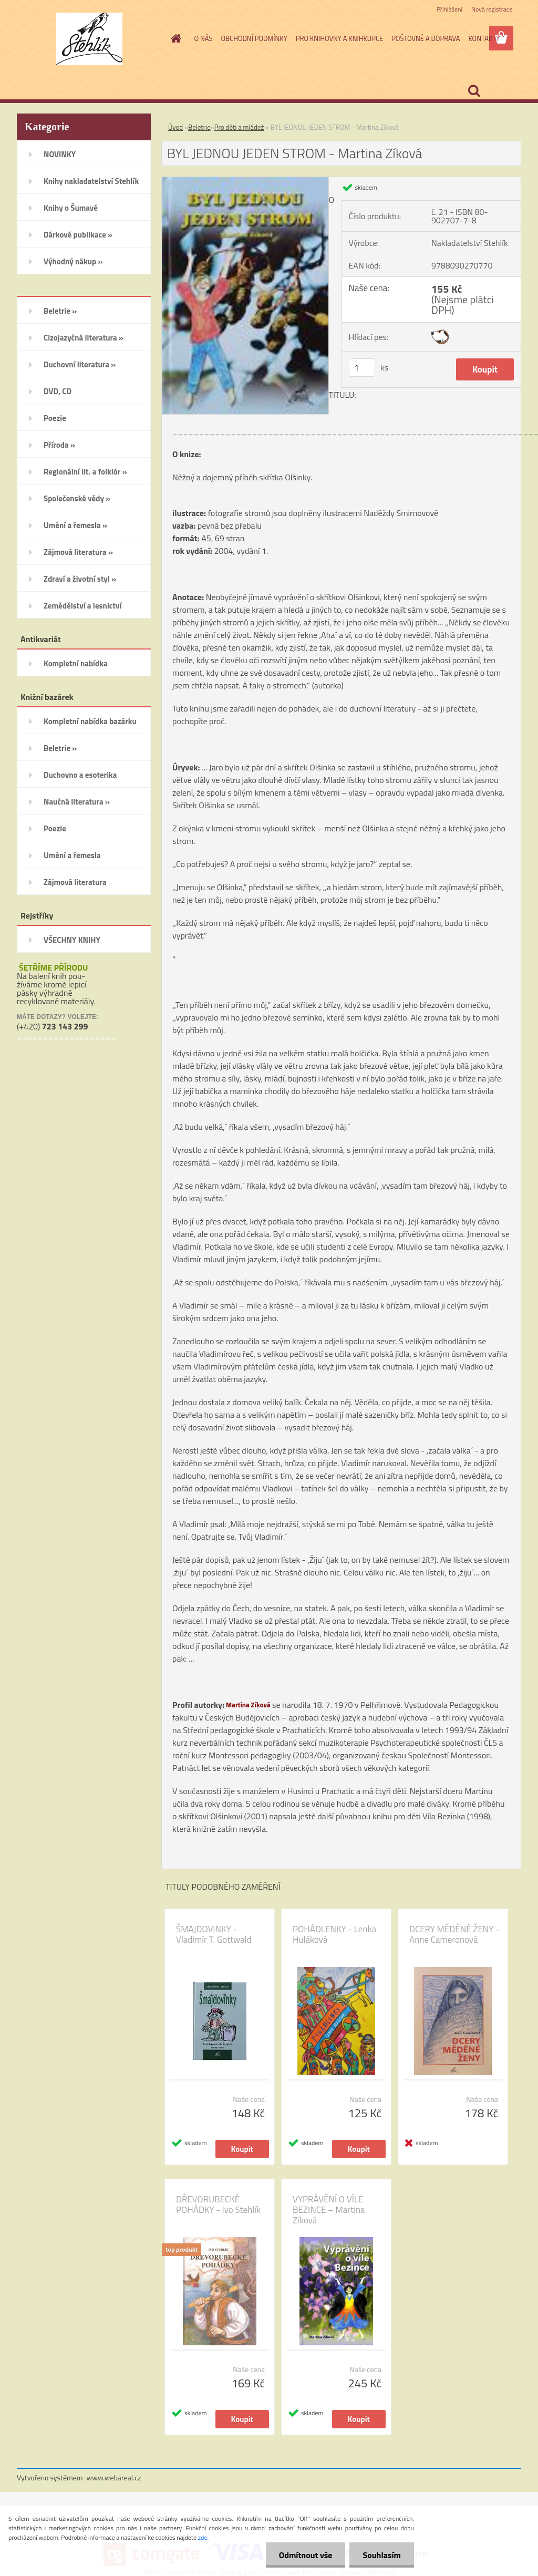 This screenshot has width=538, height=2576. Describe the element at coordinates (114, 2477) in the screenshot. I see `www.webareal.cz` at that location.